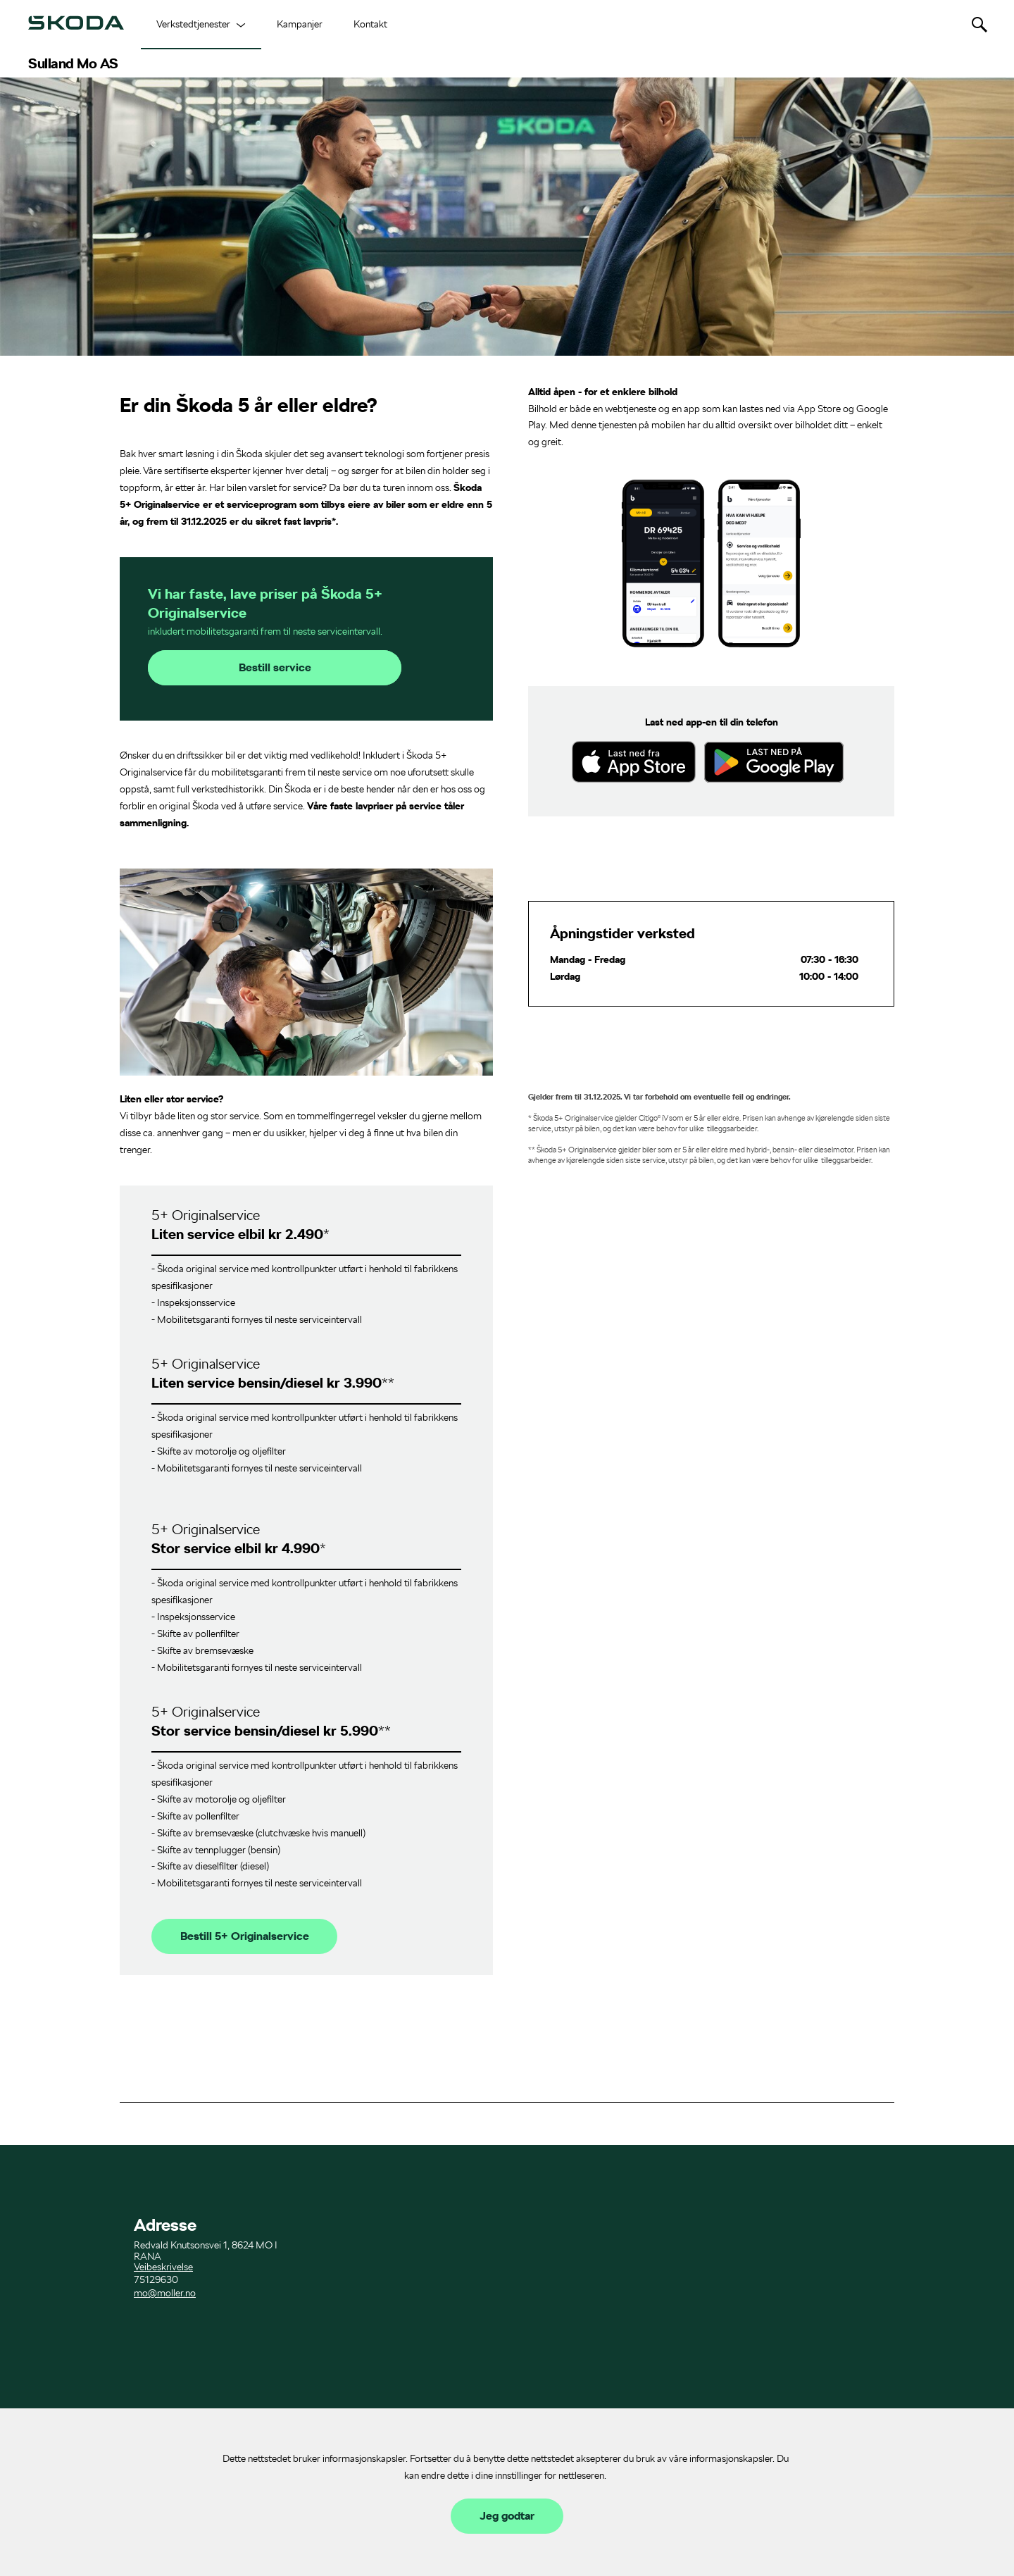  Describe the element at coordinates (163, 2266) in the screenshot. I see `Veibeskrivelse` at that location.